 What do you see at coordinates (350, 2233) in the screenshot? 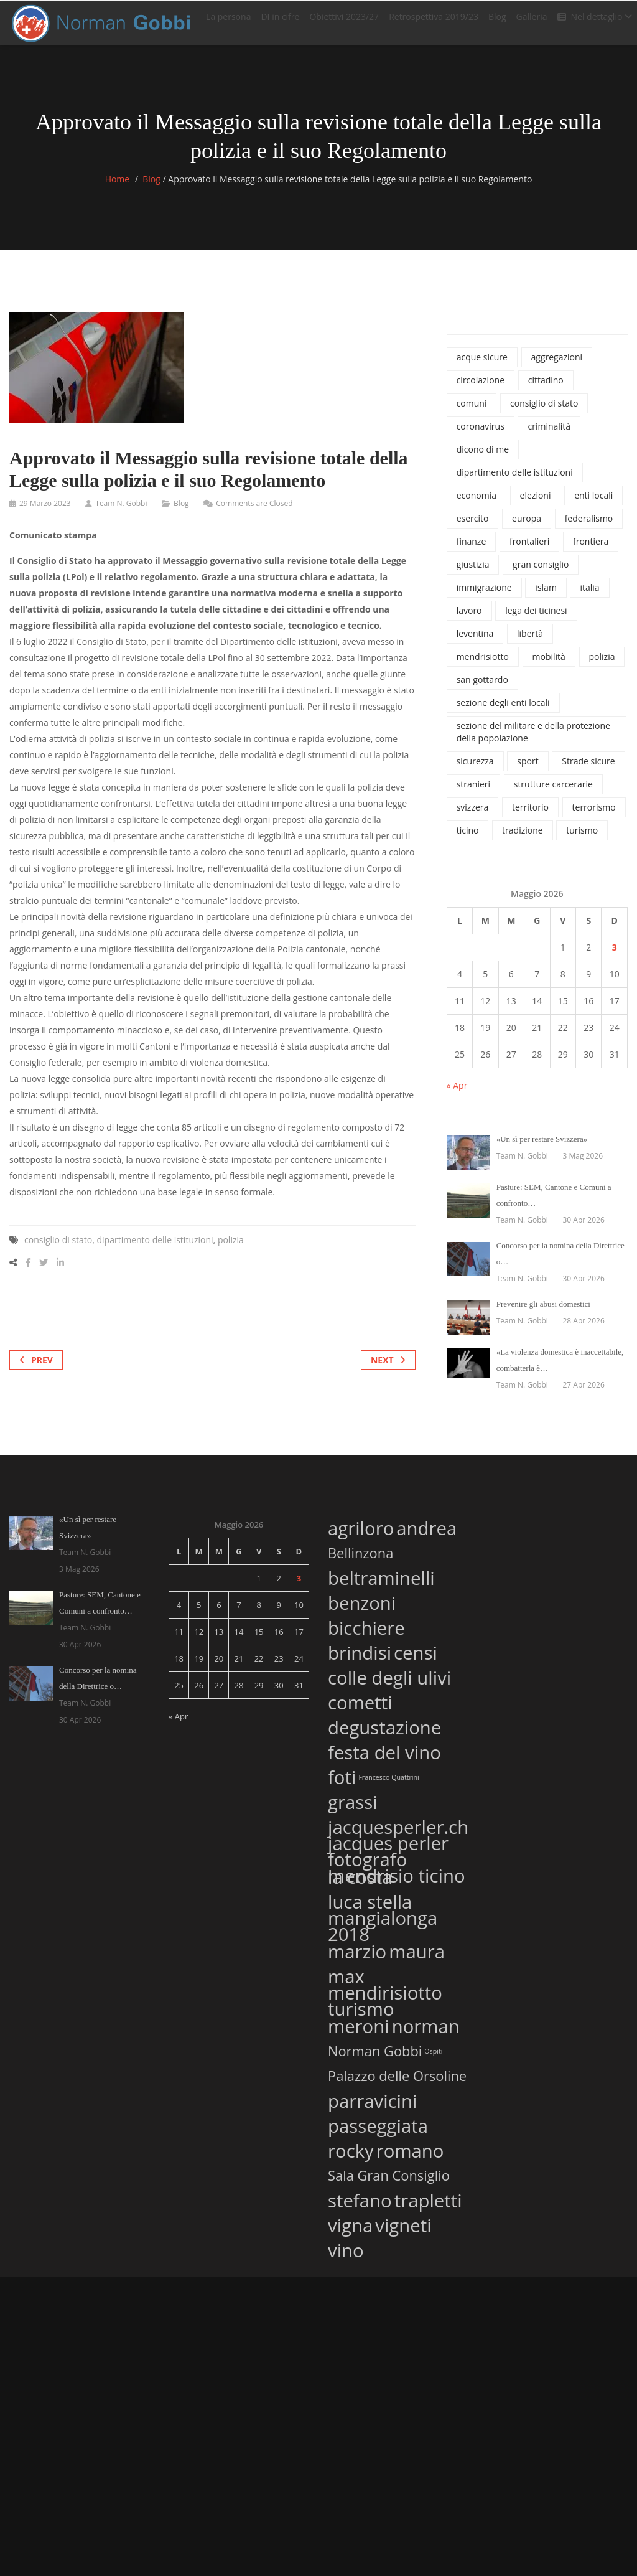
I see `vigna [vigna (3 elementi)]` at bounding box center [350, 2233].